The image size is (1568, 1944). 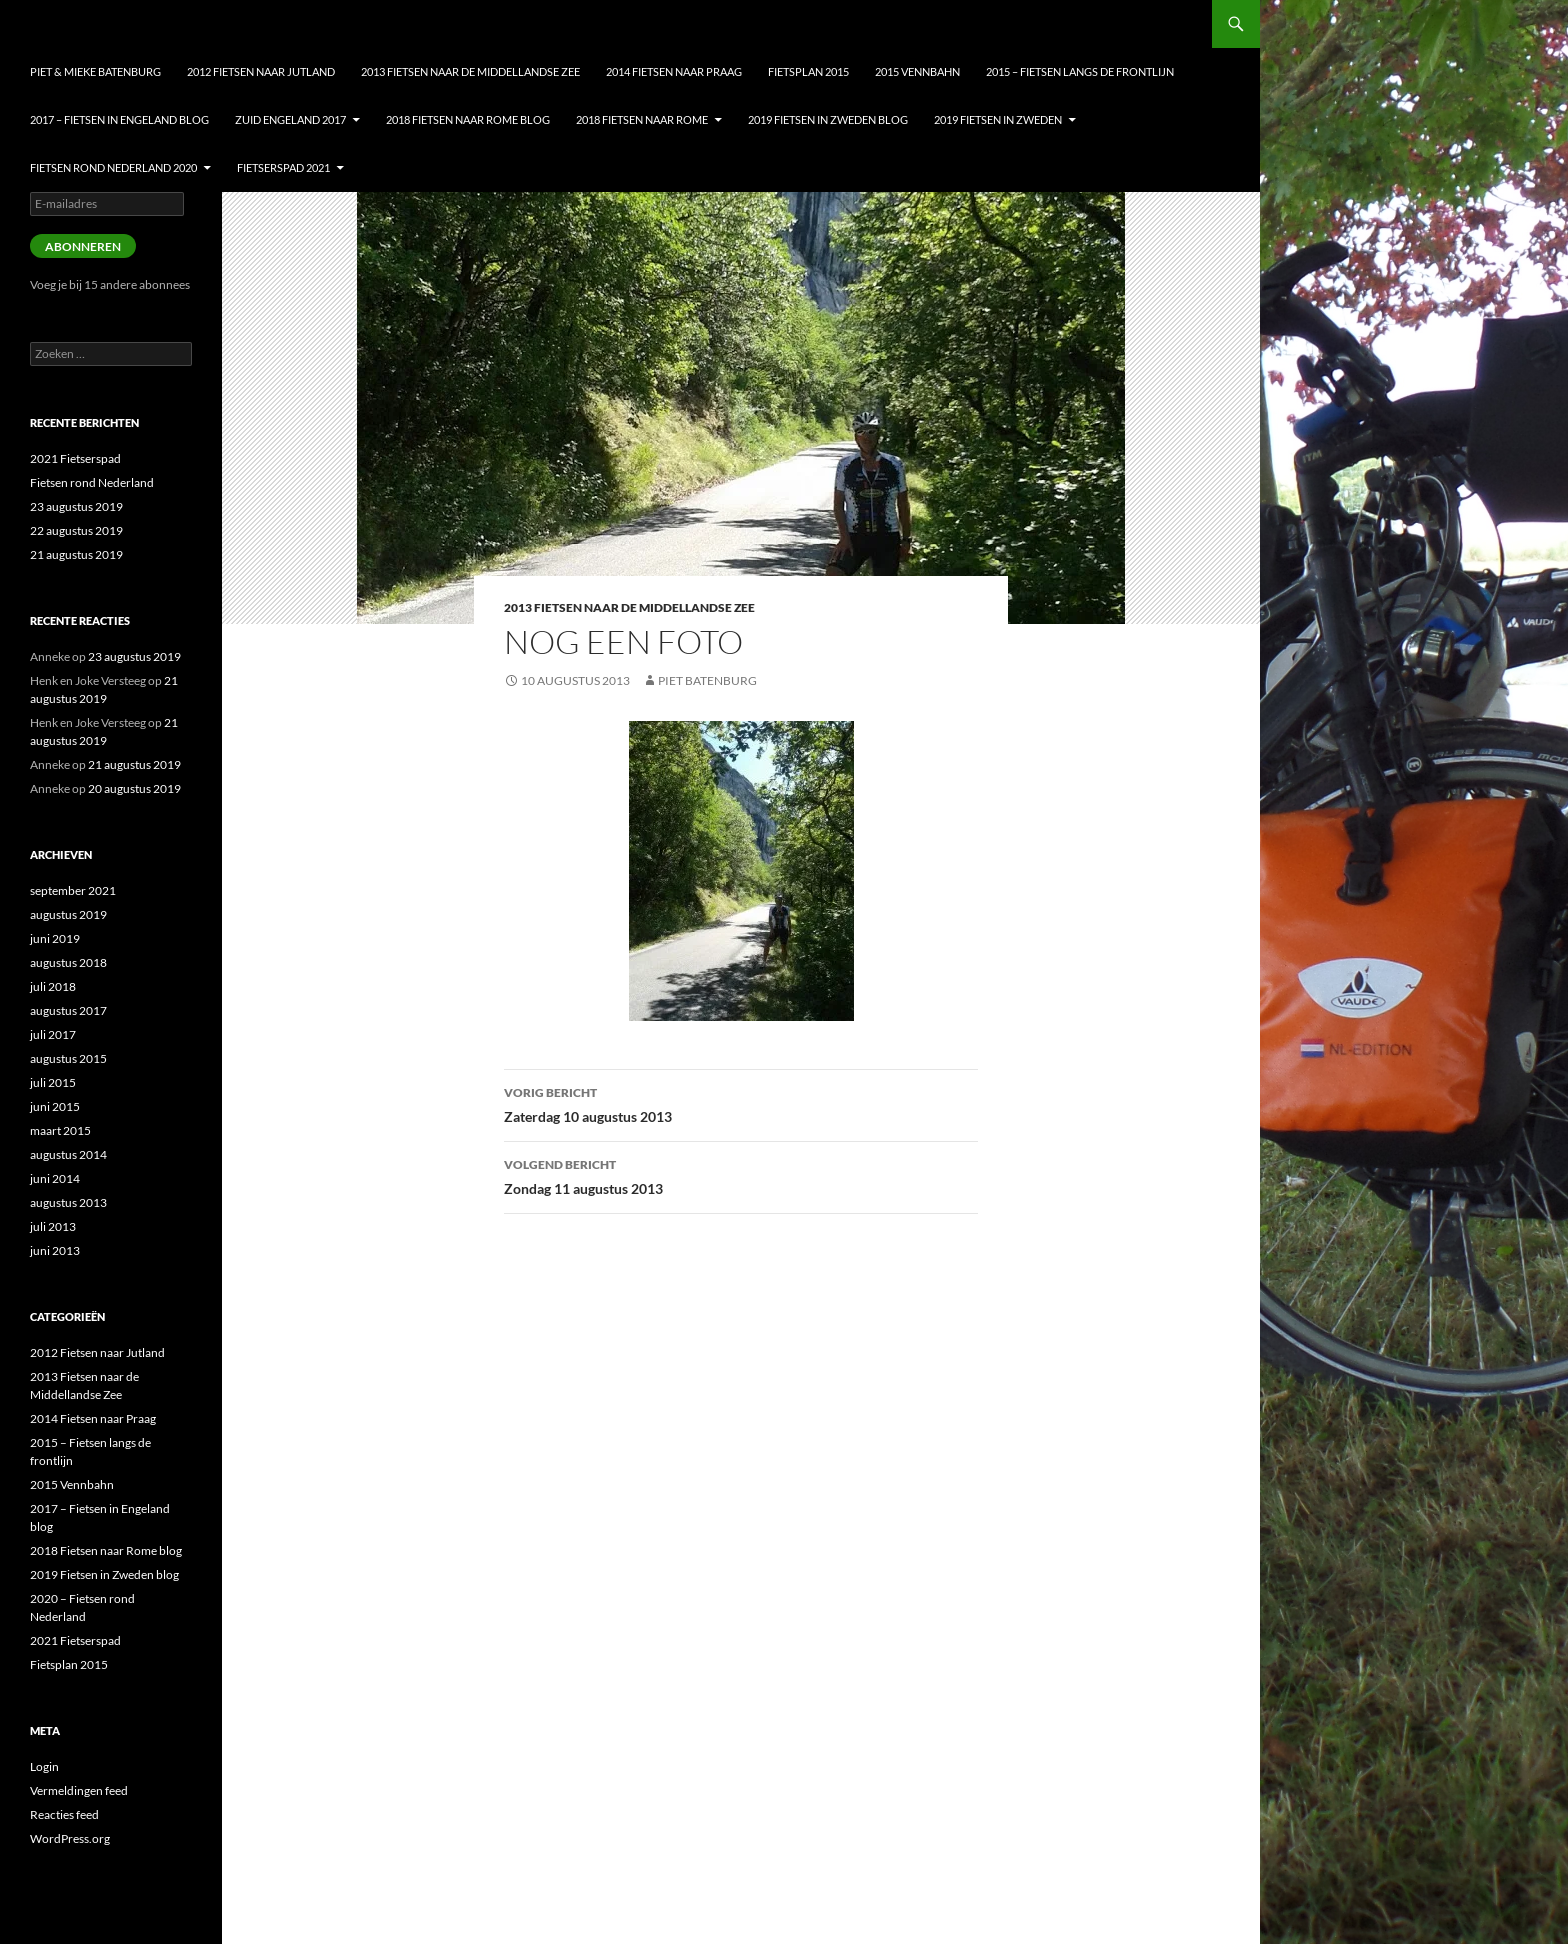 What do you see at coordinates (53, 986) in the screenshot?
I see `juli 2018` at bounding box center [53, 986].